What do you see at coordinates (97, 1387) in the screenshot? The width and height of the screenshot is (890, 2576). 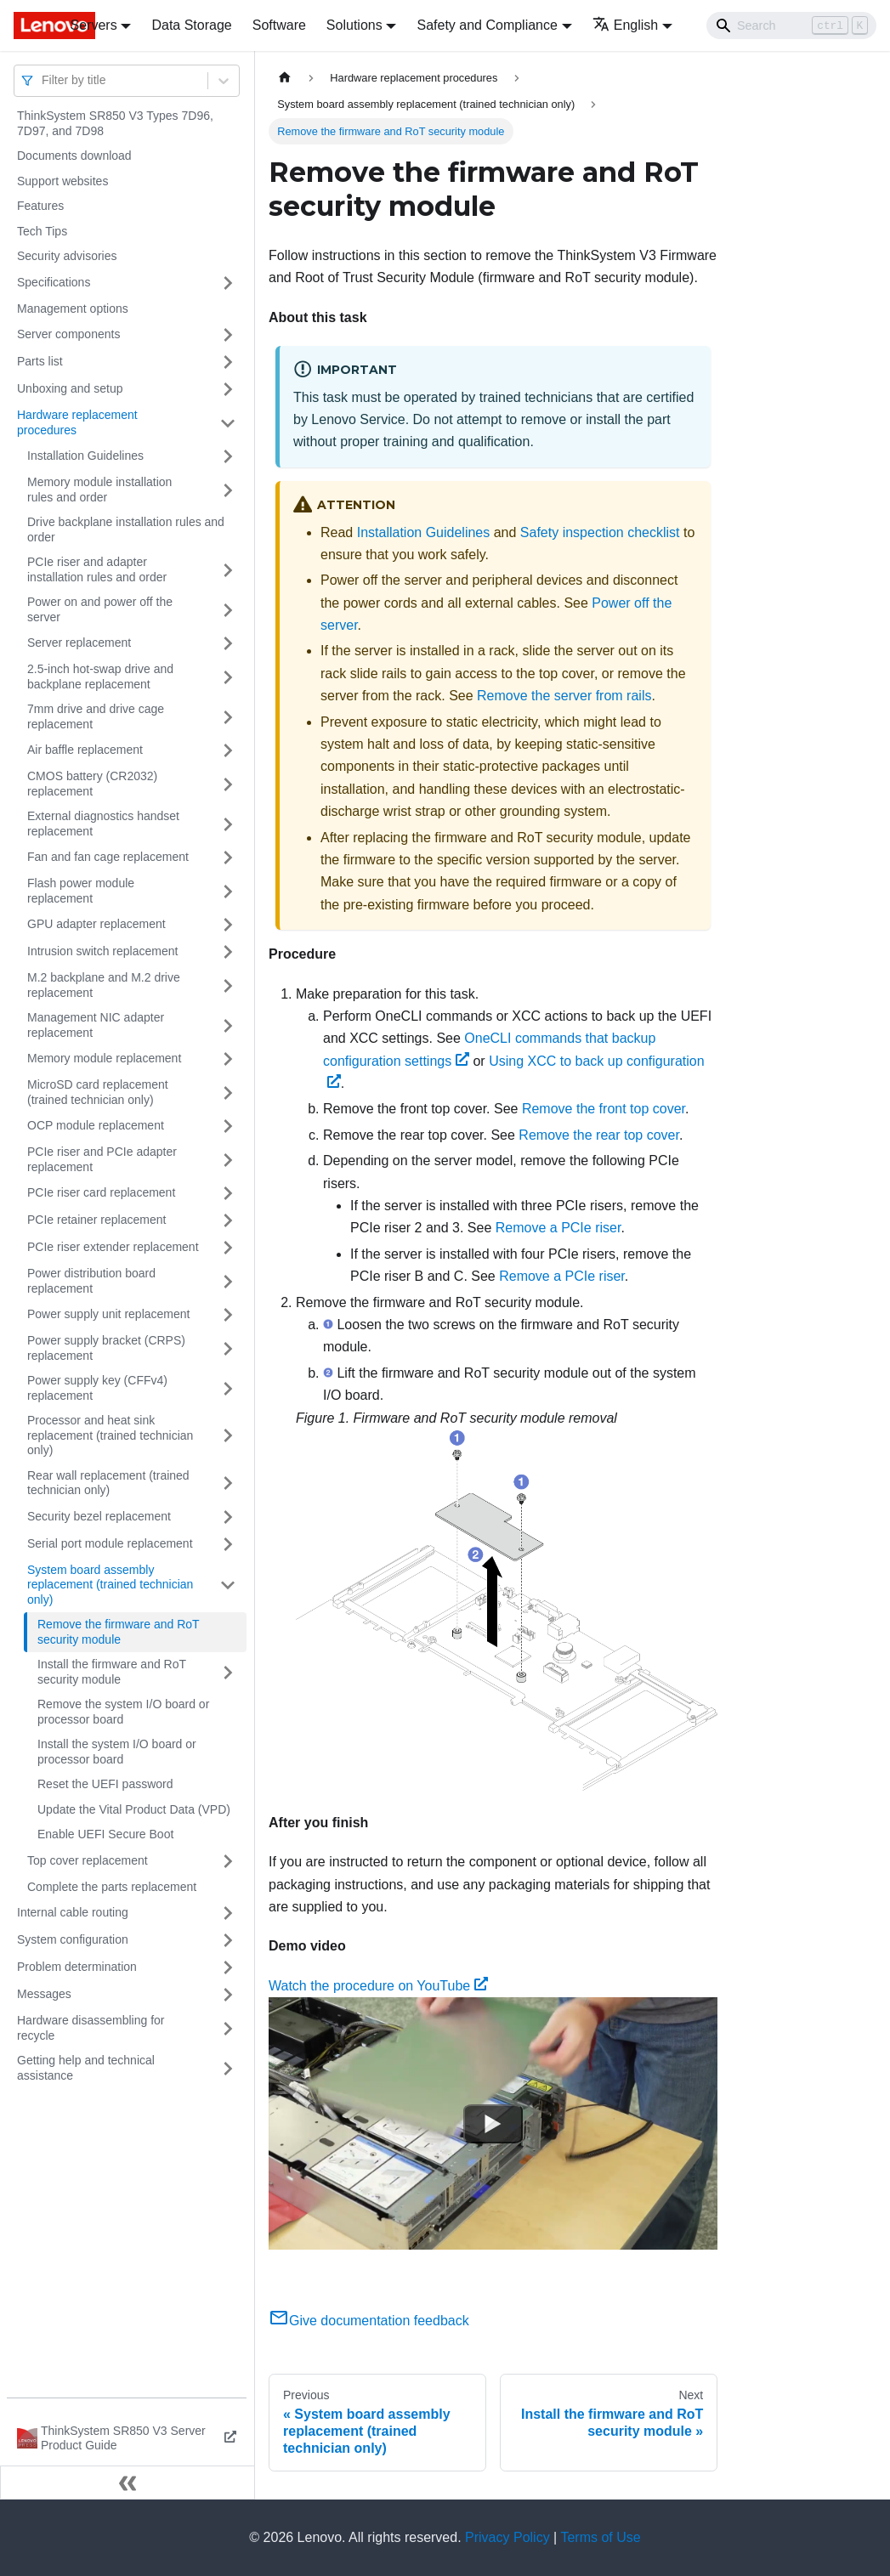 I see `Power supply key (CFFv4) replacement` at bounding box center [97, 1387].